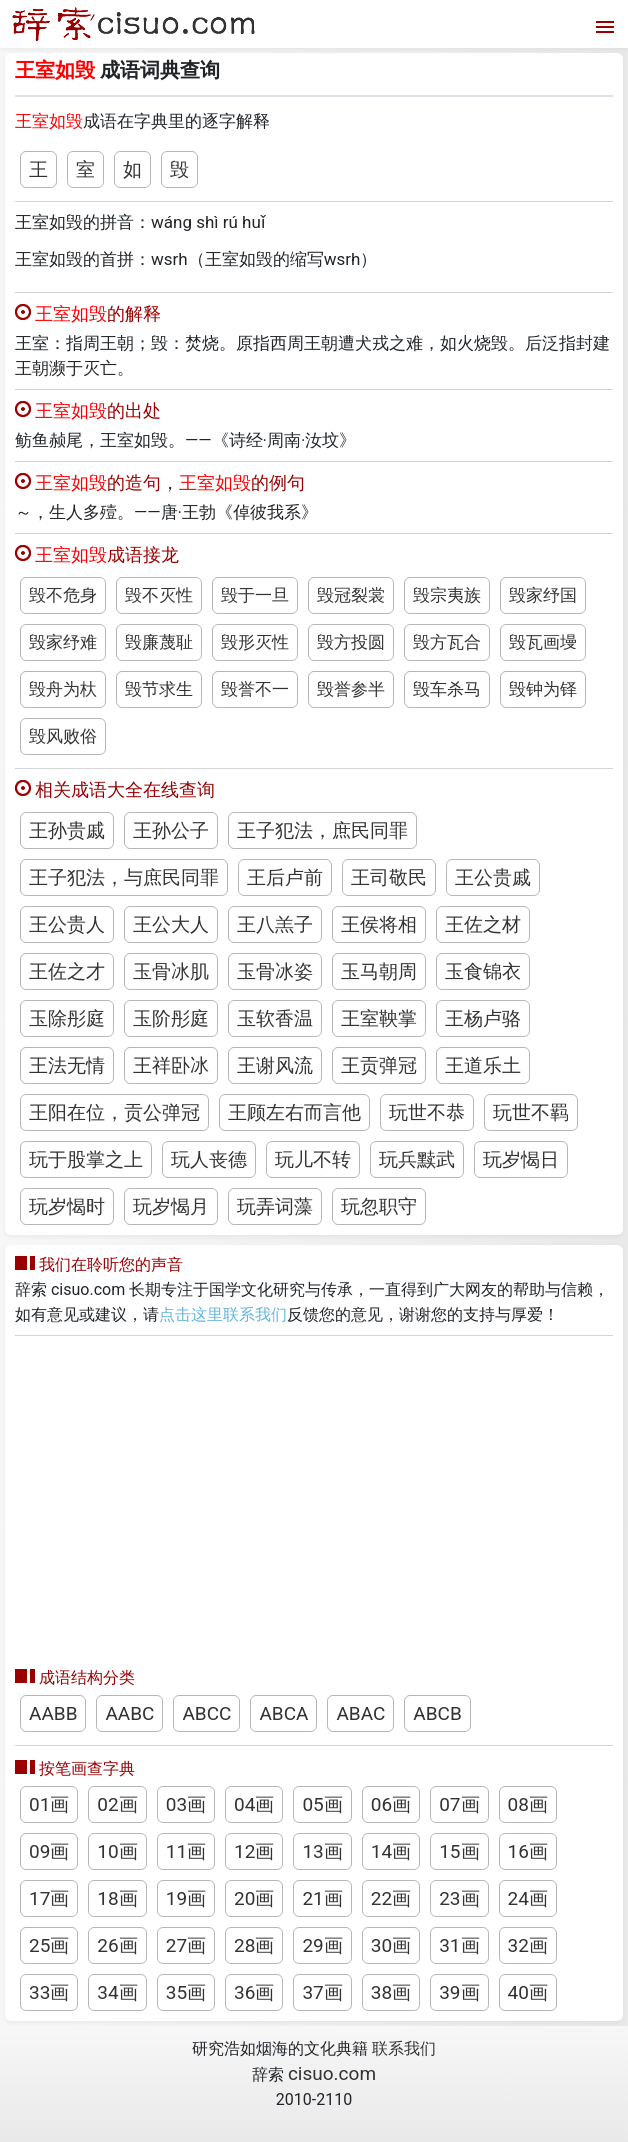 This screenshot has height=2142, width=628. I want to click on 19画, so click(186, 1898).